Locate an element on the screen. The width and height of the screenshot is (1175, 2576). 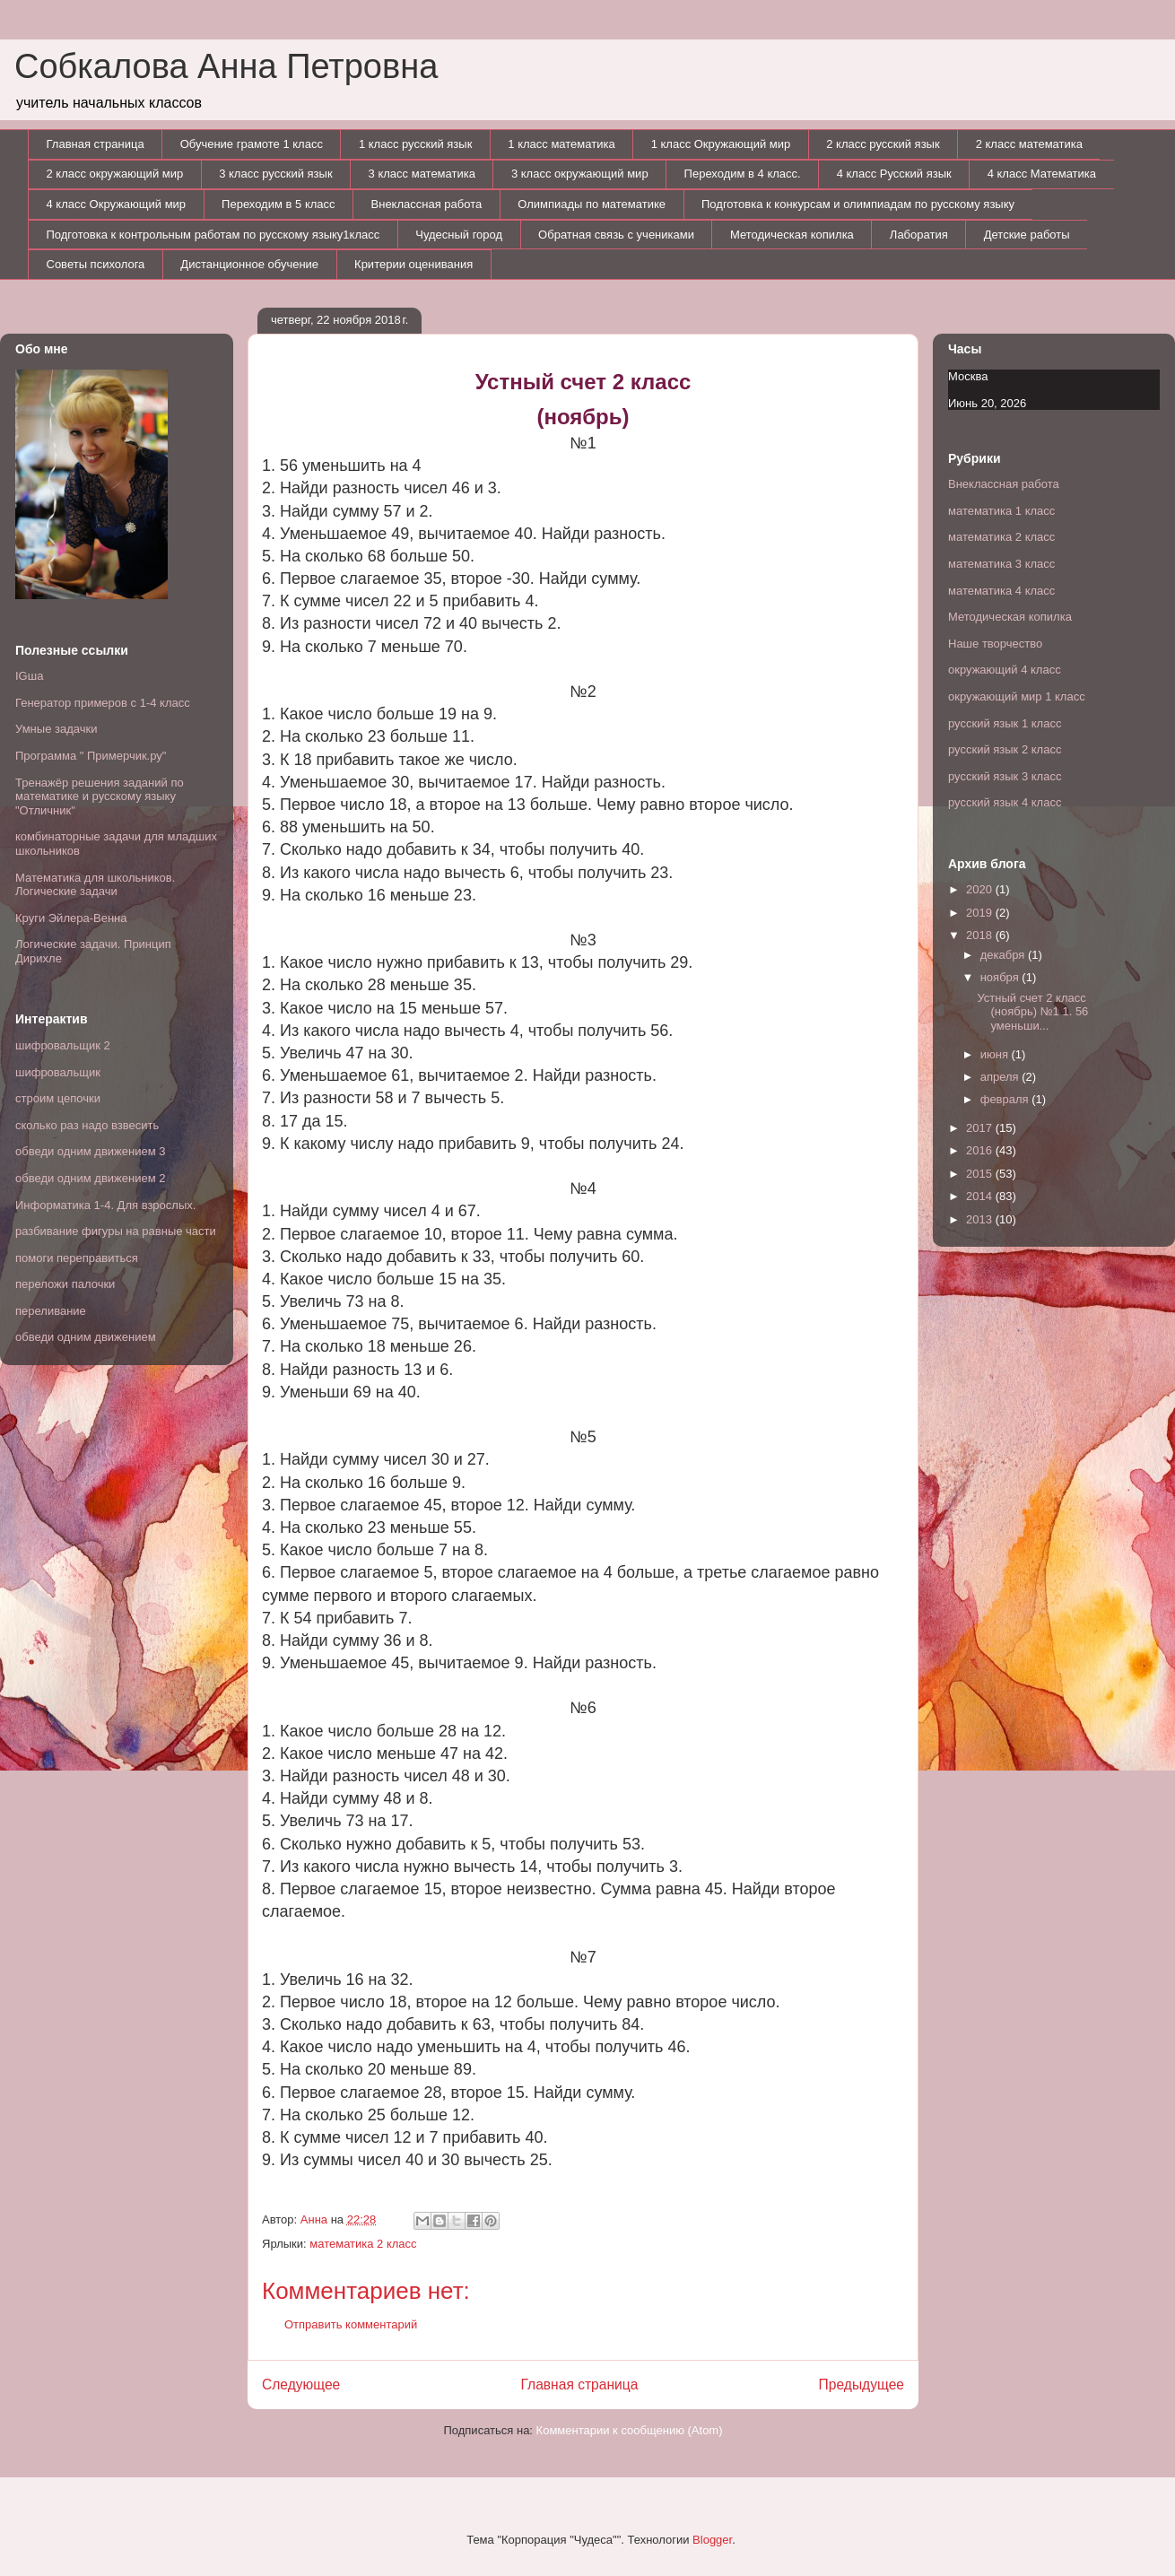
2013 is located at coordinates (981, 1219).